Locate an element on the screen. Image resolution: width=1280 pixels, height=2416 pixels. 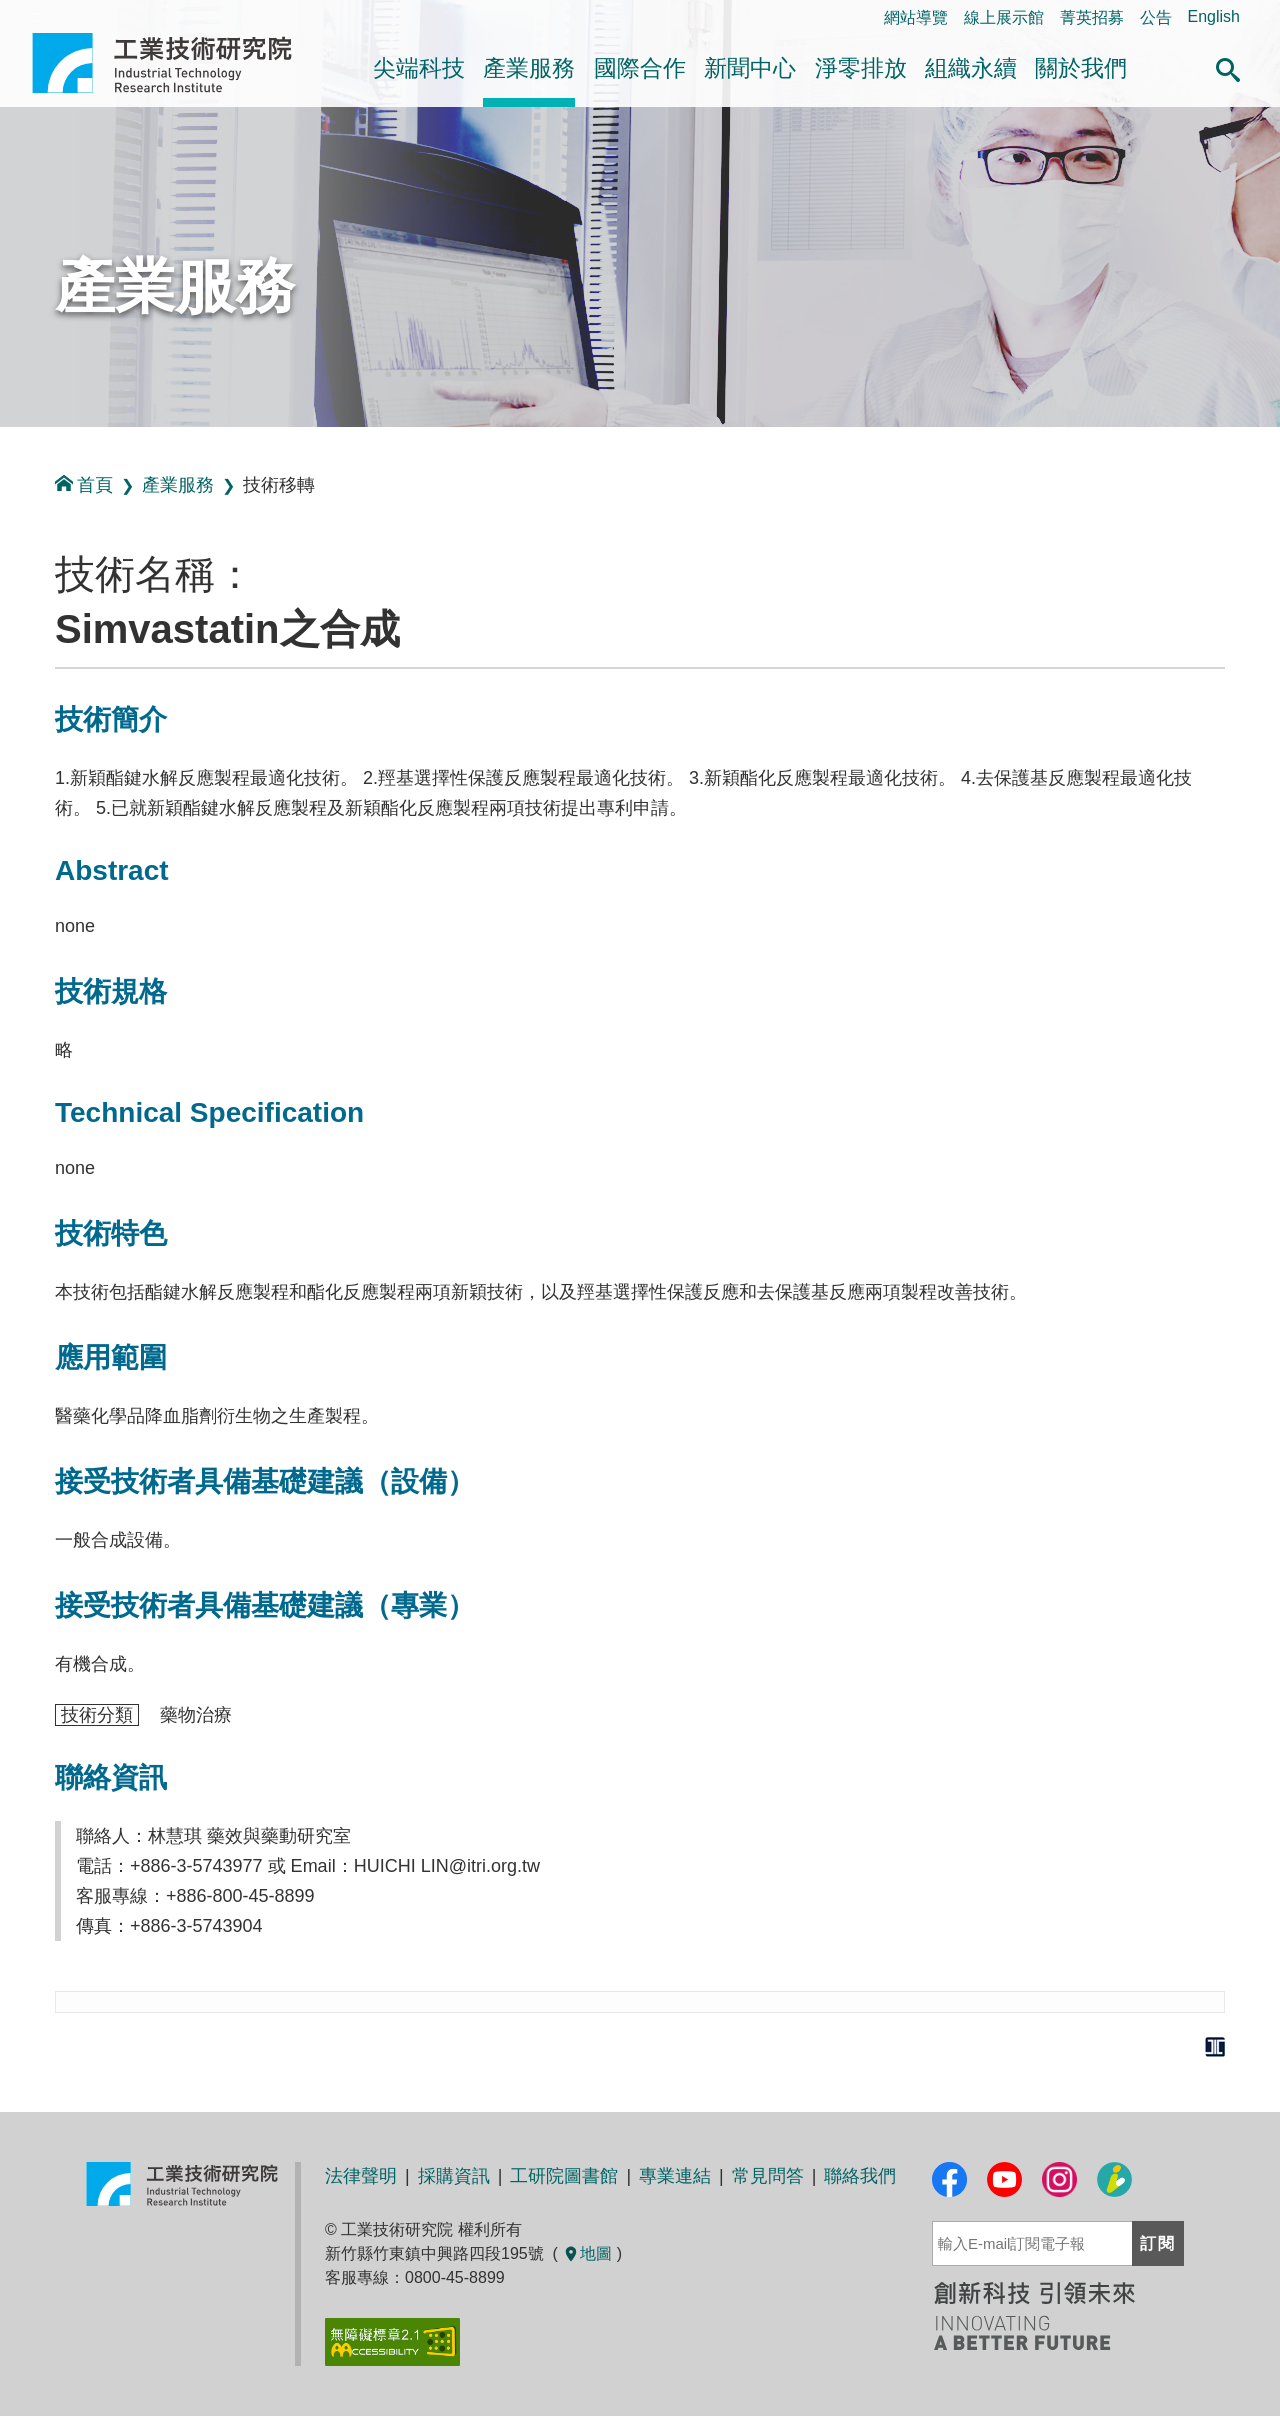
常見問答 is located at coordinates (768, 2176).